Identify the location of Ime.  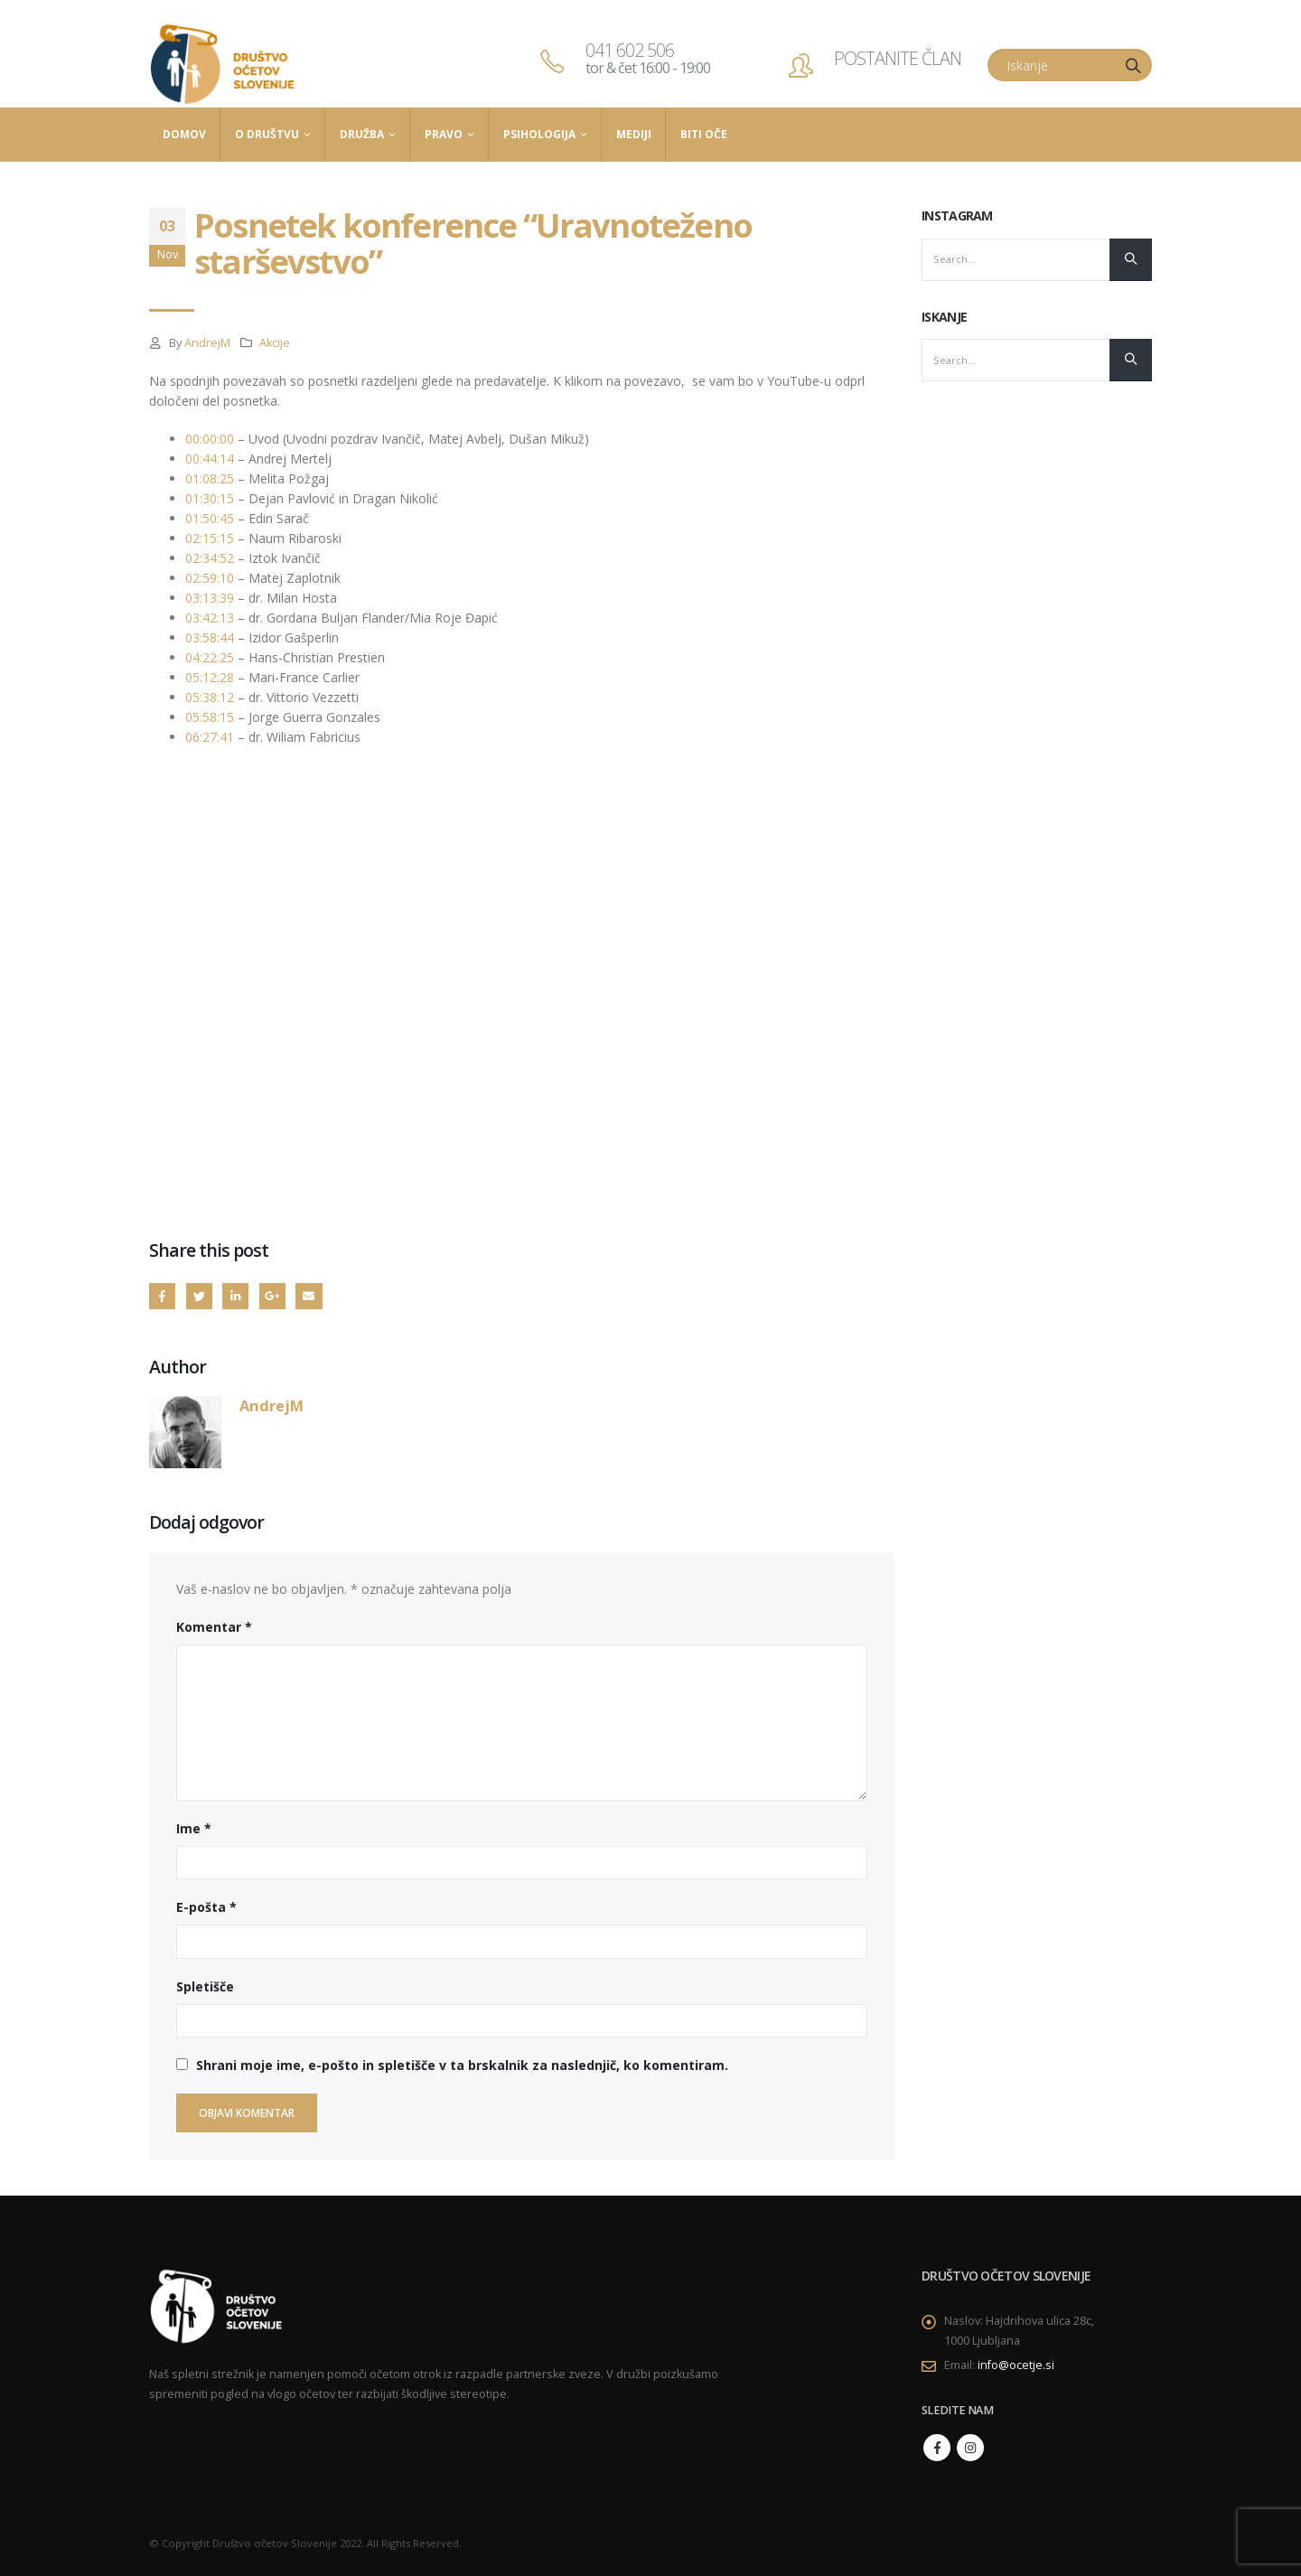
(193, 1828).